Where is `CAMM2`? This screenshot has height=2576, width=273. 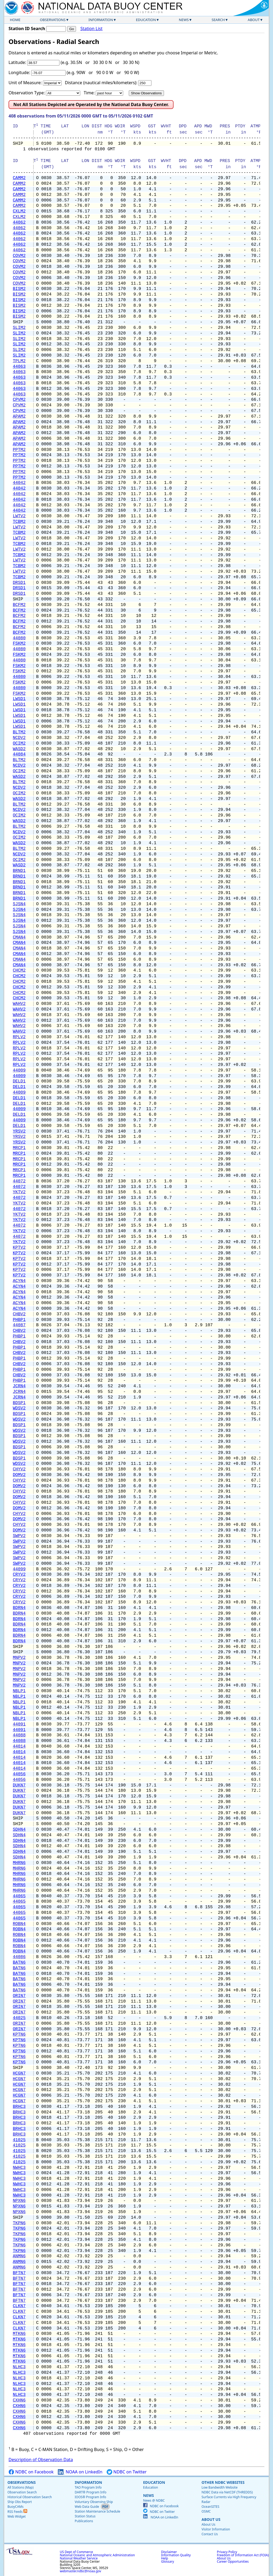
CAMM2 is located at coordinates (19, 178).